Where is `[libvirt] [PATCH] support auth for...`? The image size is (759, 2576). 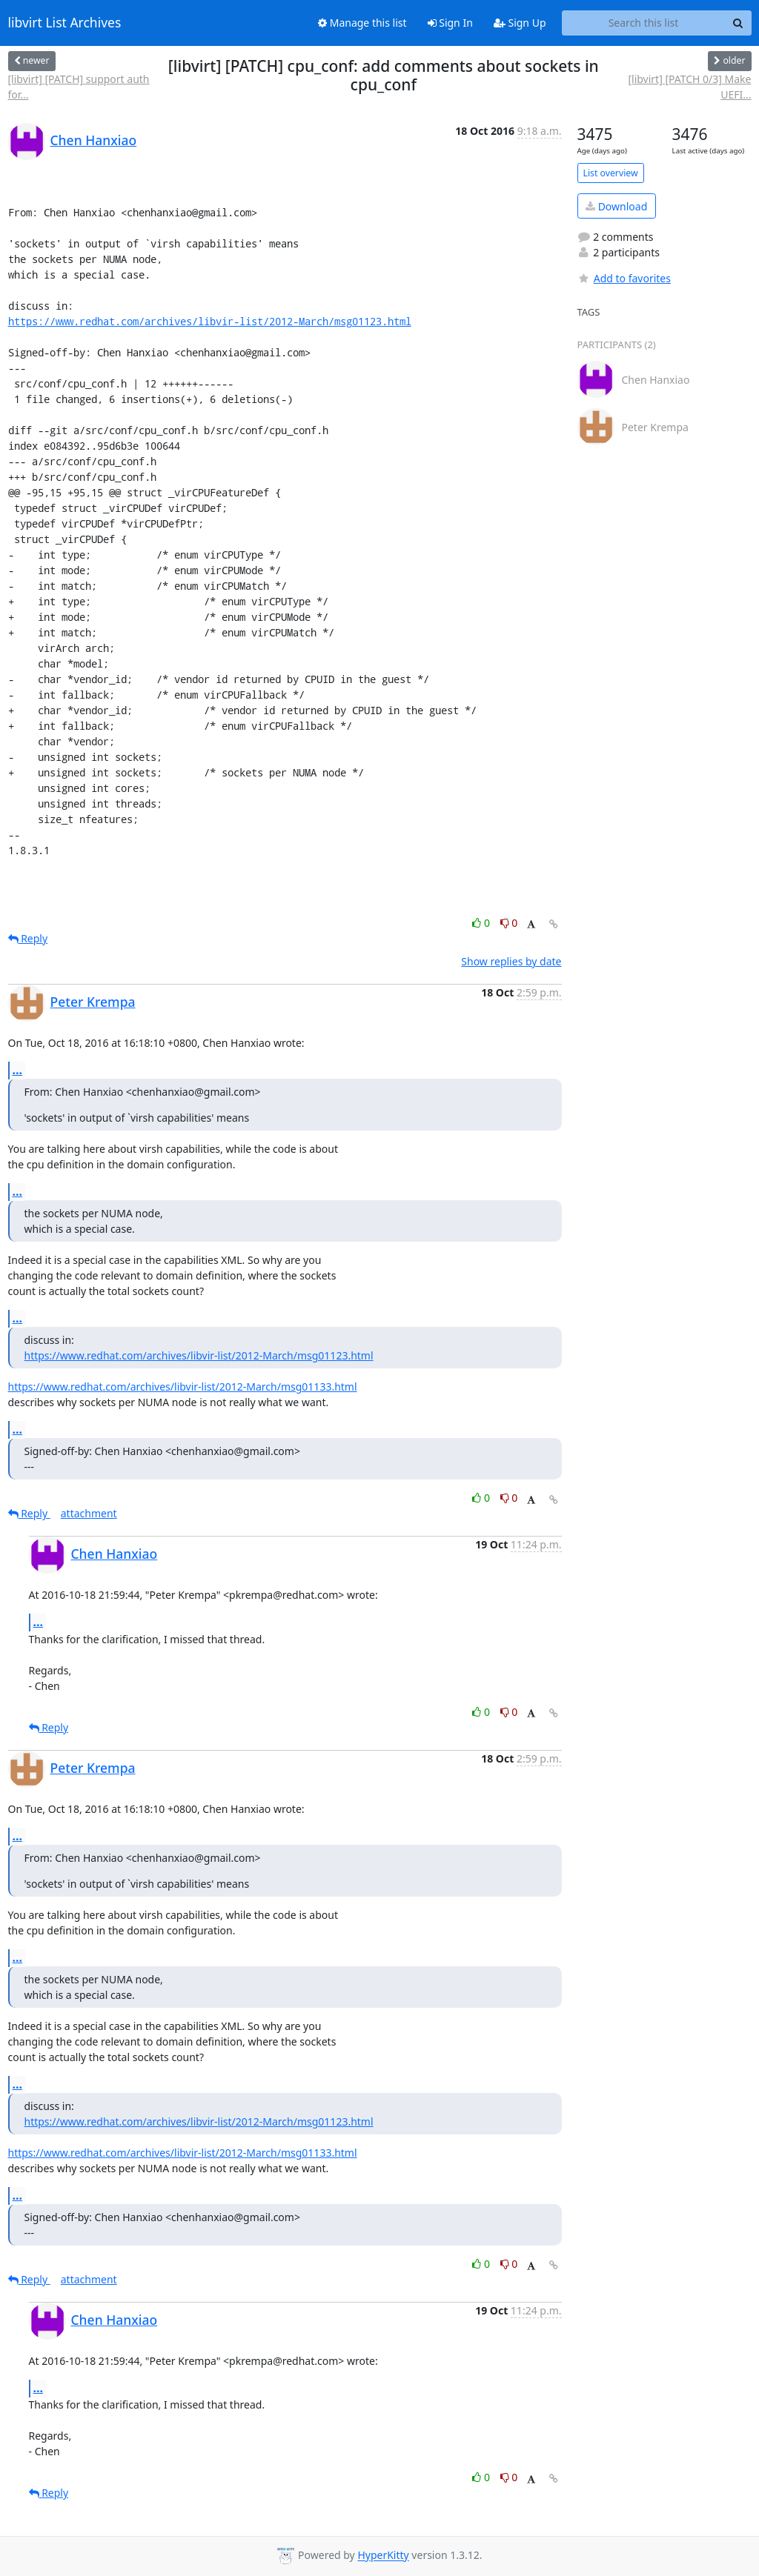 [libvirt] [PATCH] support auth for... is located at coordinates (79, 86).